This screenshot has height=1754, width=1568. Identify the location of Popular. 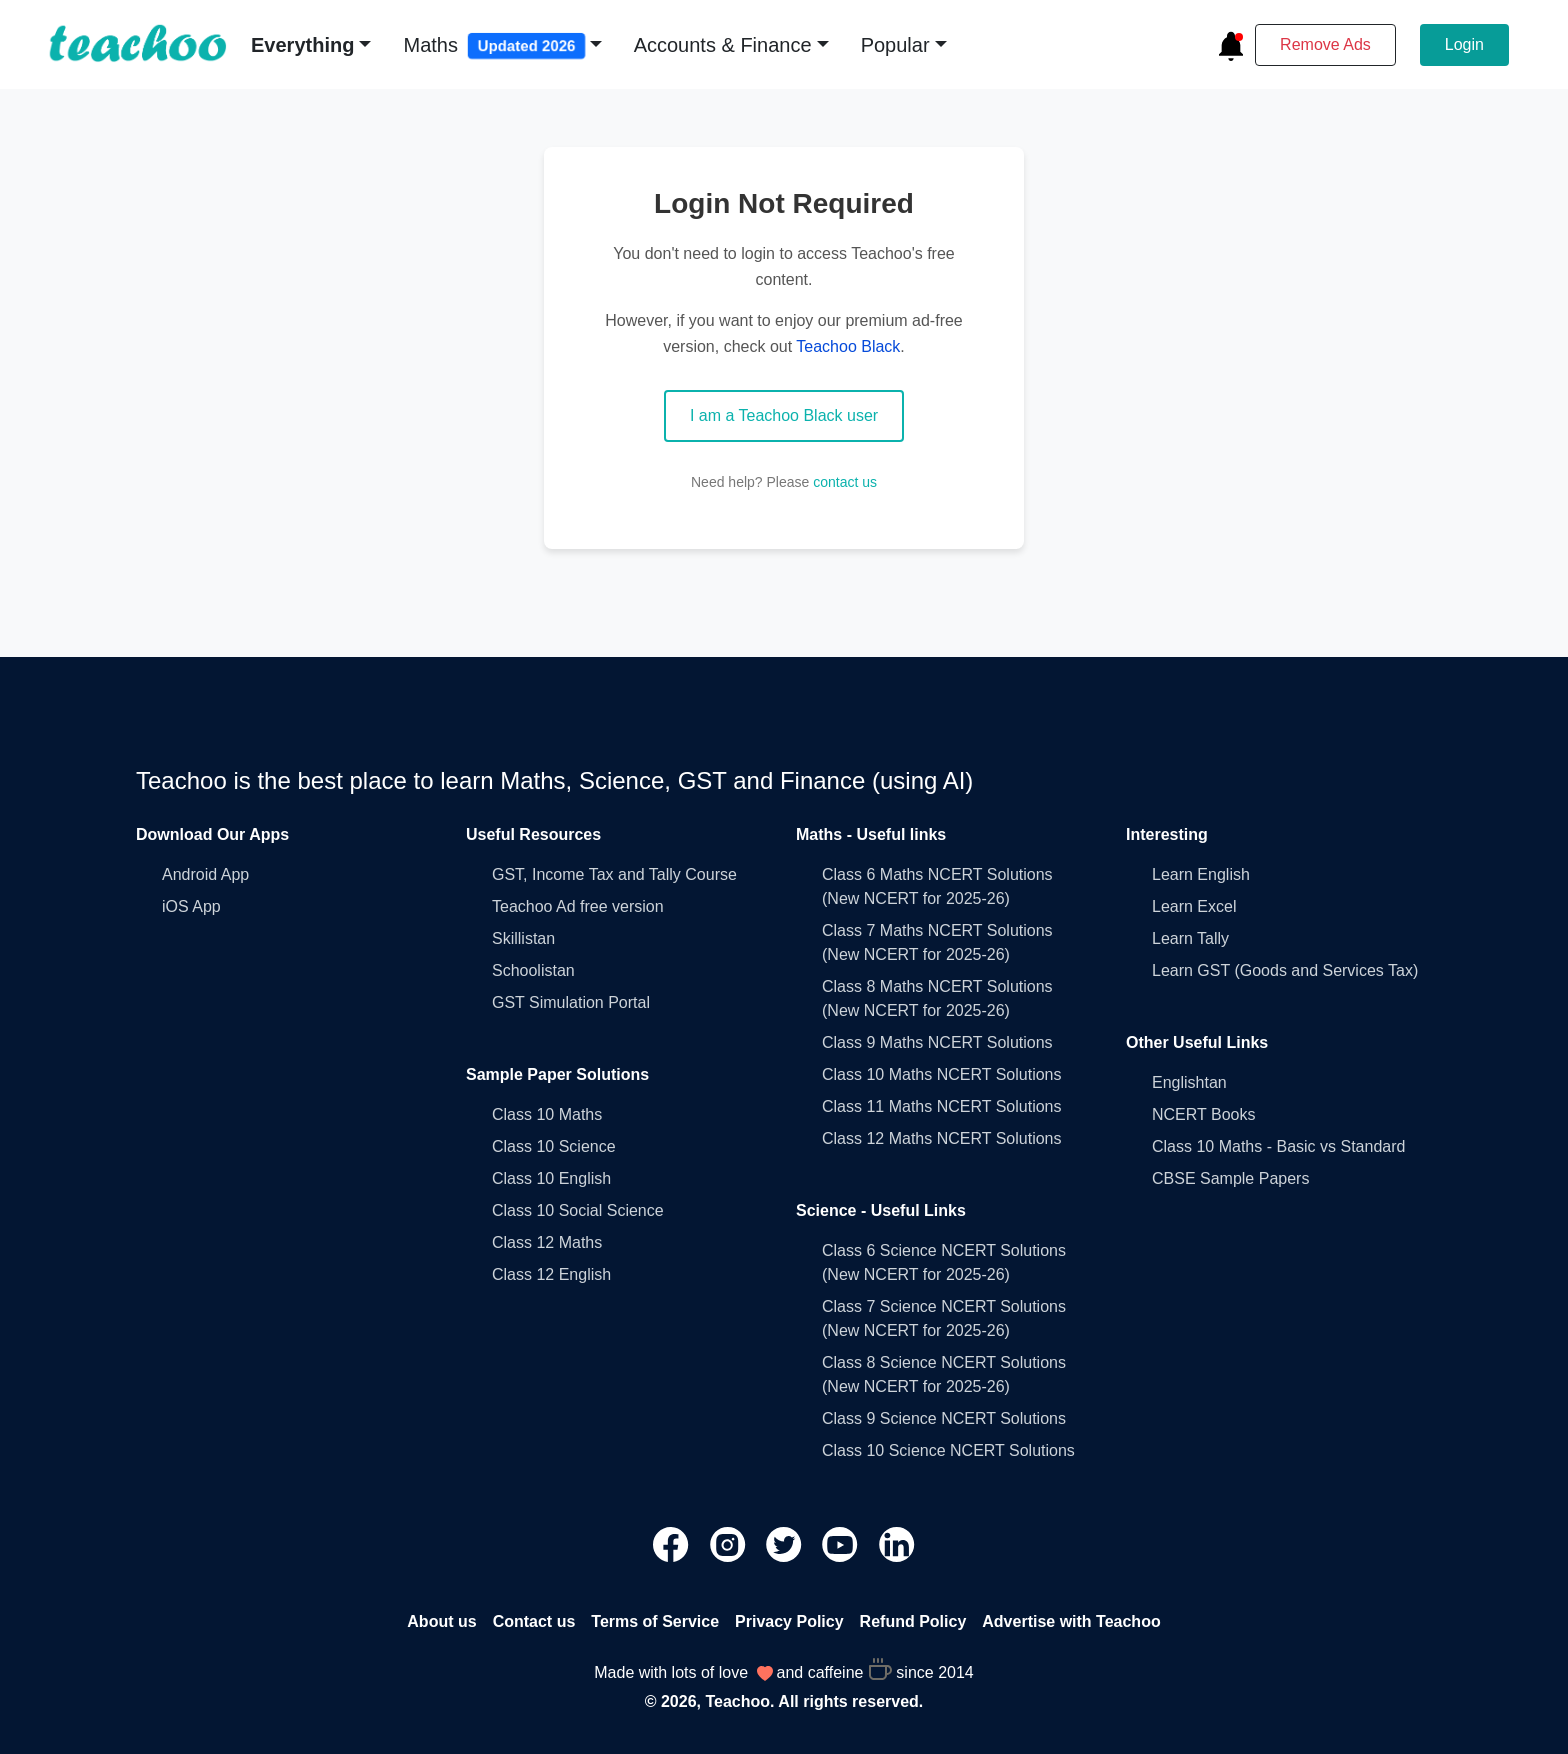
(895, 45).